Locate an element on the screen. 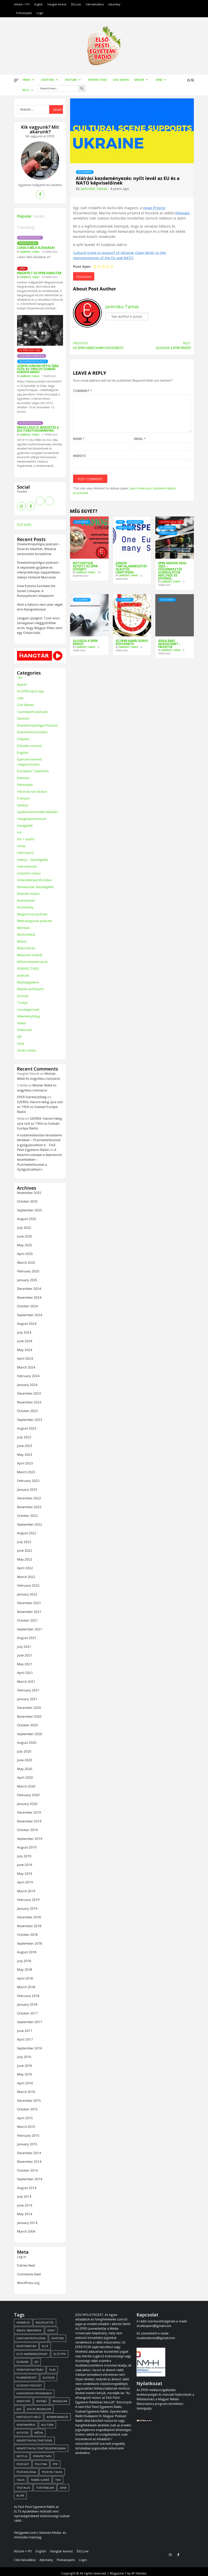  pszicho talks [pszicho talks (16 items)] is located at coordinates (52, 2472).